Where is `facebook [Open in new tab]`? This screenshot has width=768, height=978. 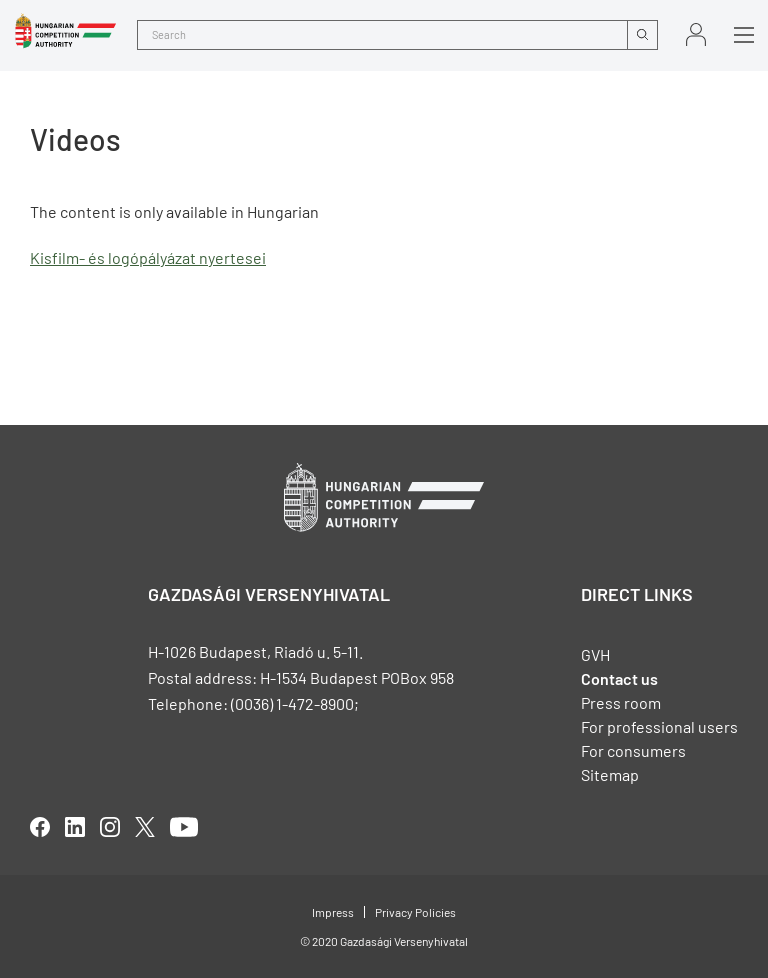
facebook [Open in new tab] is located at coordinates (40, 827).